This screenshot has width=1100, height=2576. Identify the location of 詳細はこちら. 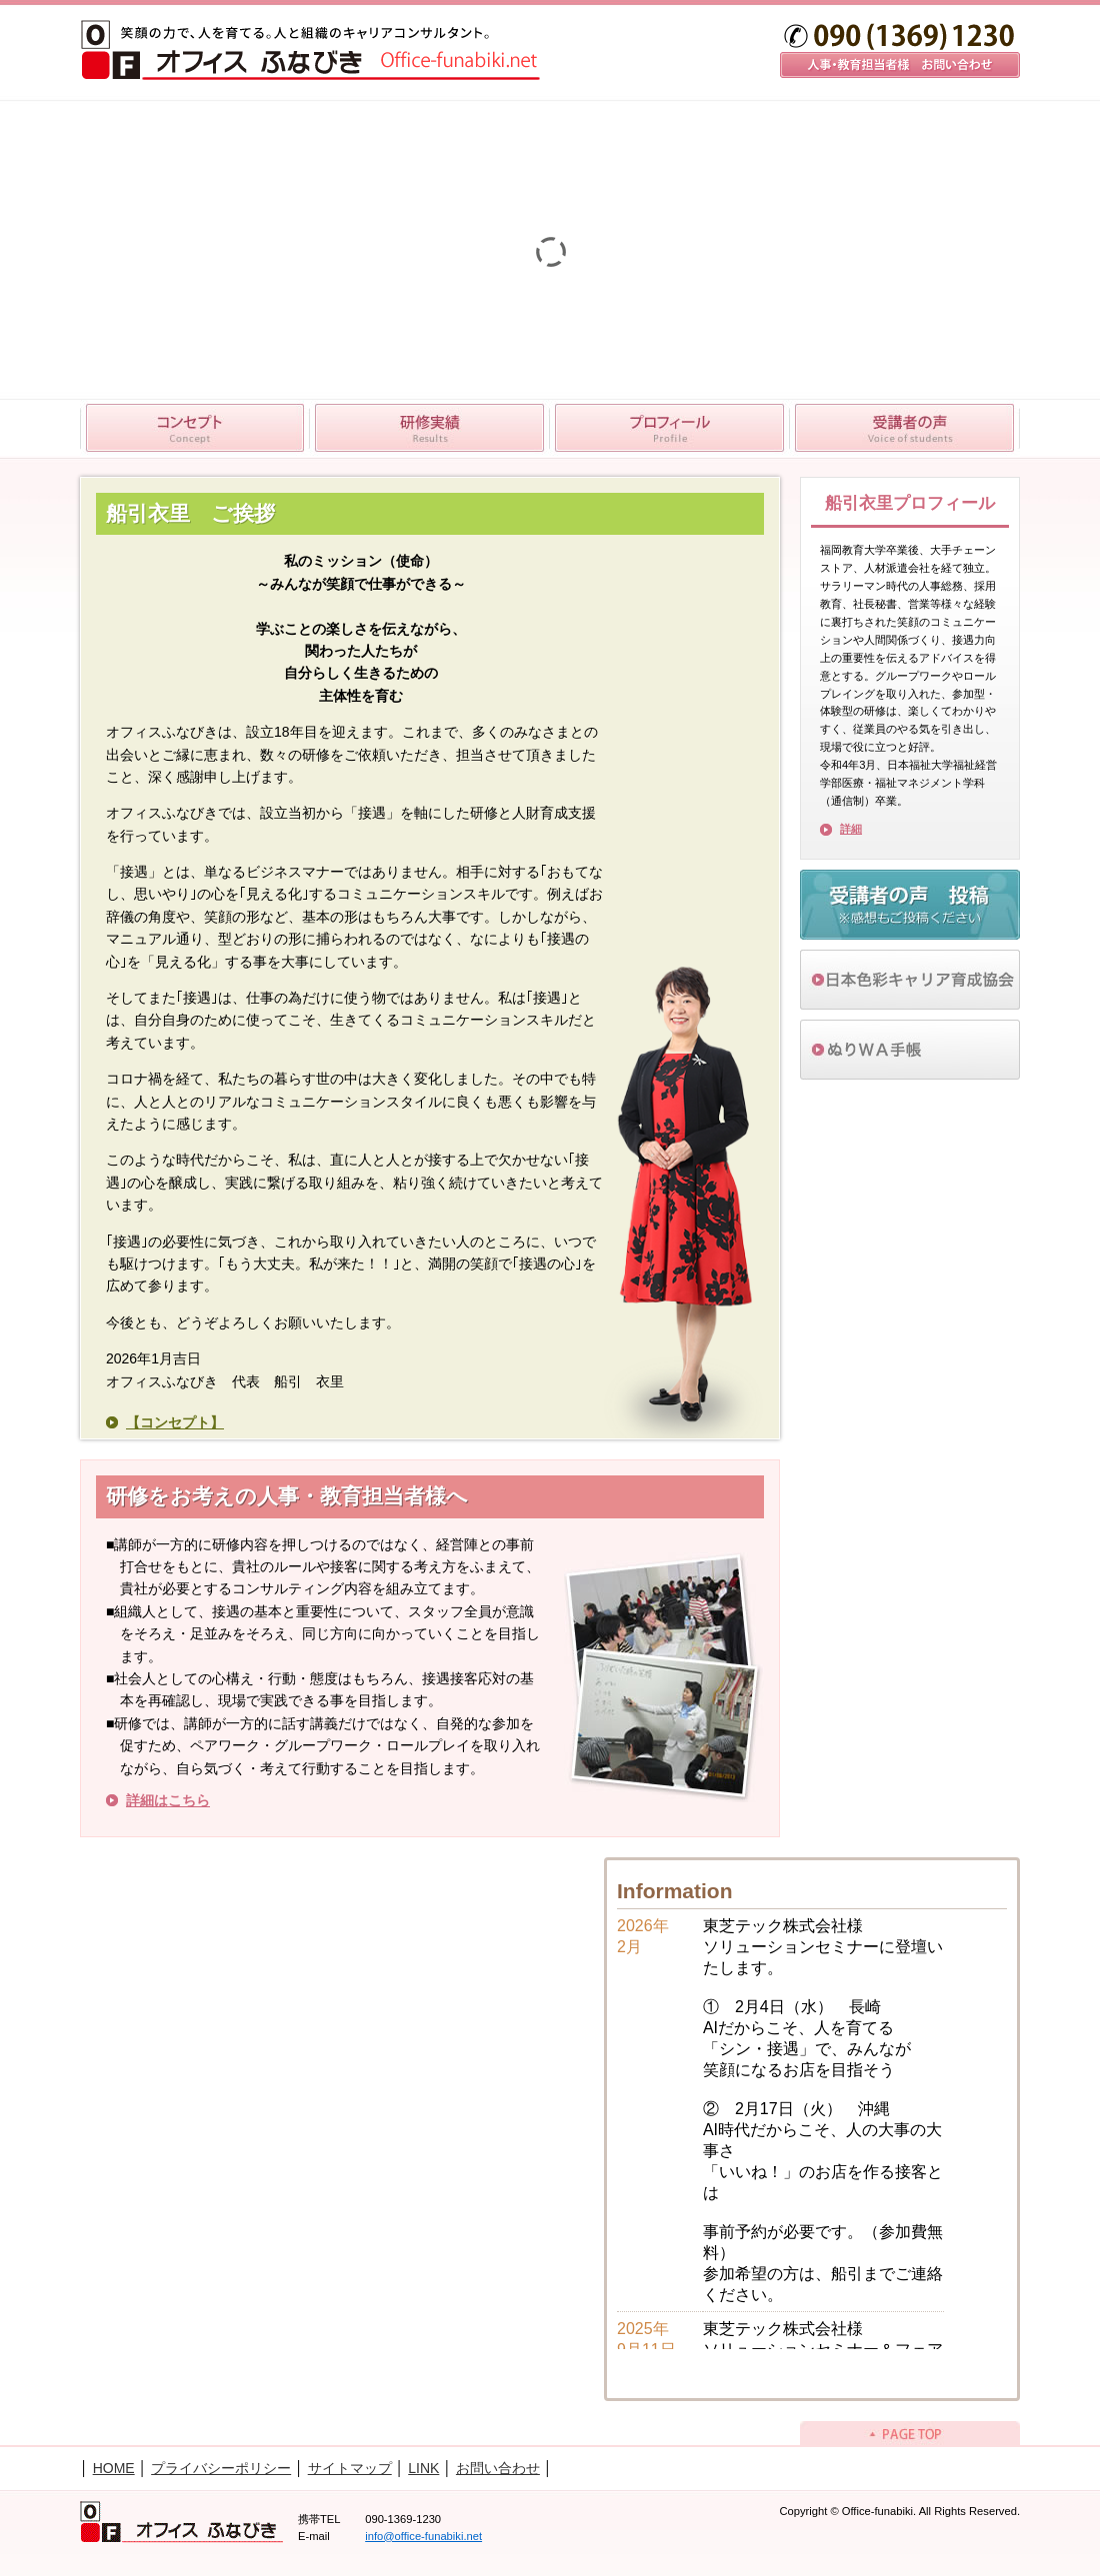
(168, 1800).